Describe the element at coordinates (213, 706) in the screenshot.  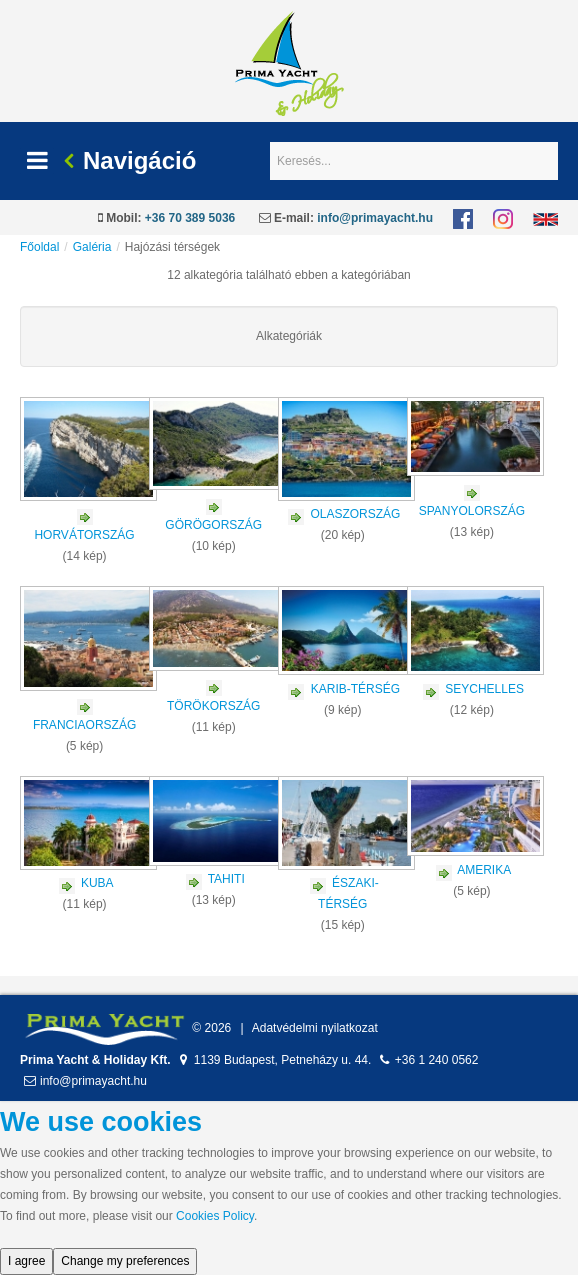
I see `TÖRÖKORSZÁG` at that location.